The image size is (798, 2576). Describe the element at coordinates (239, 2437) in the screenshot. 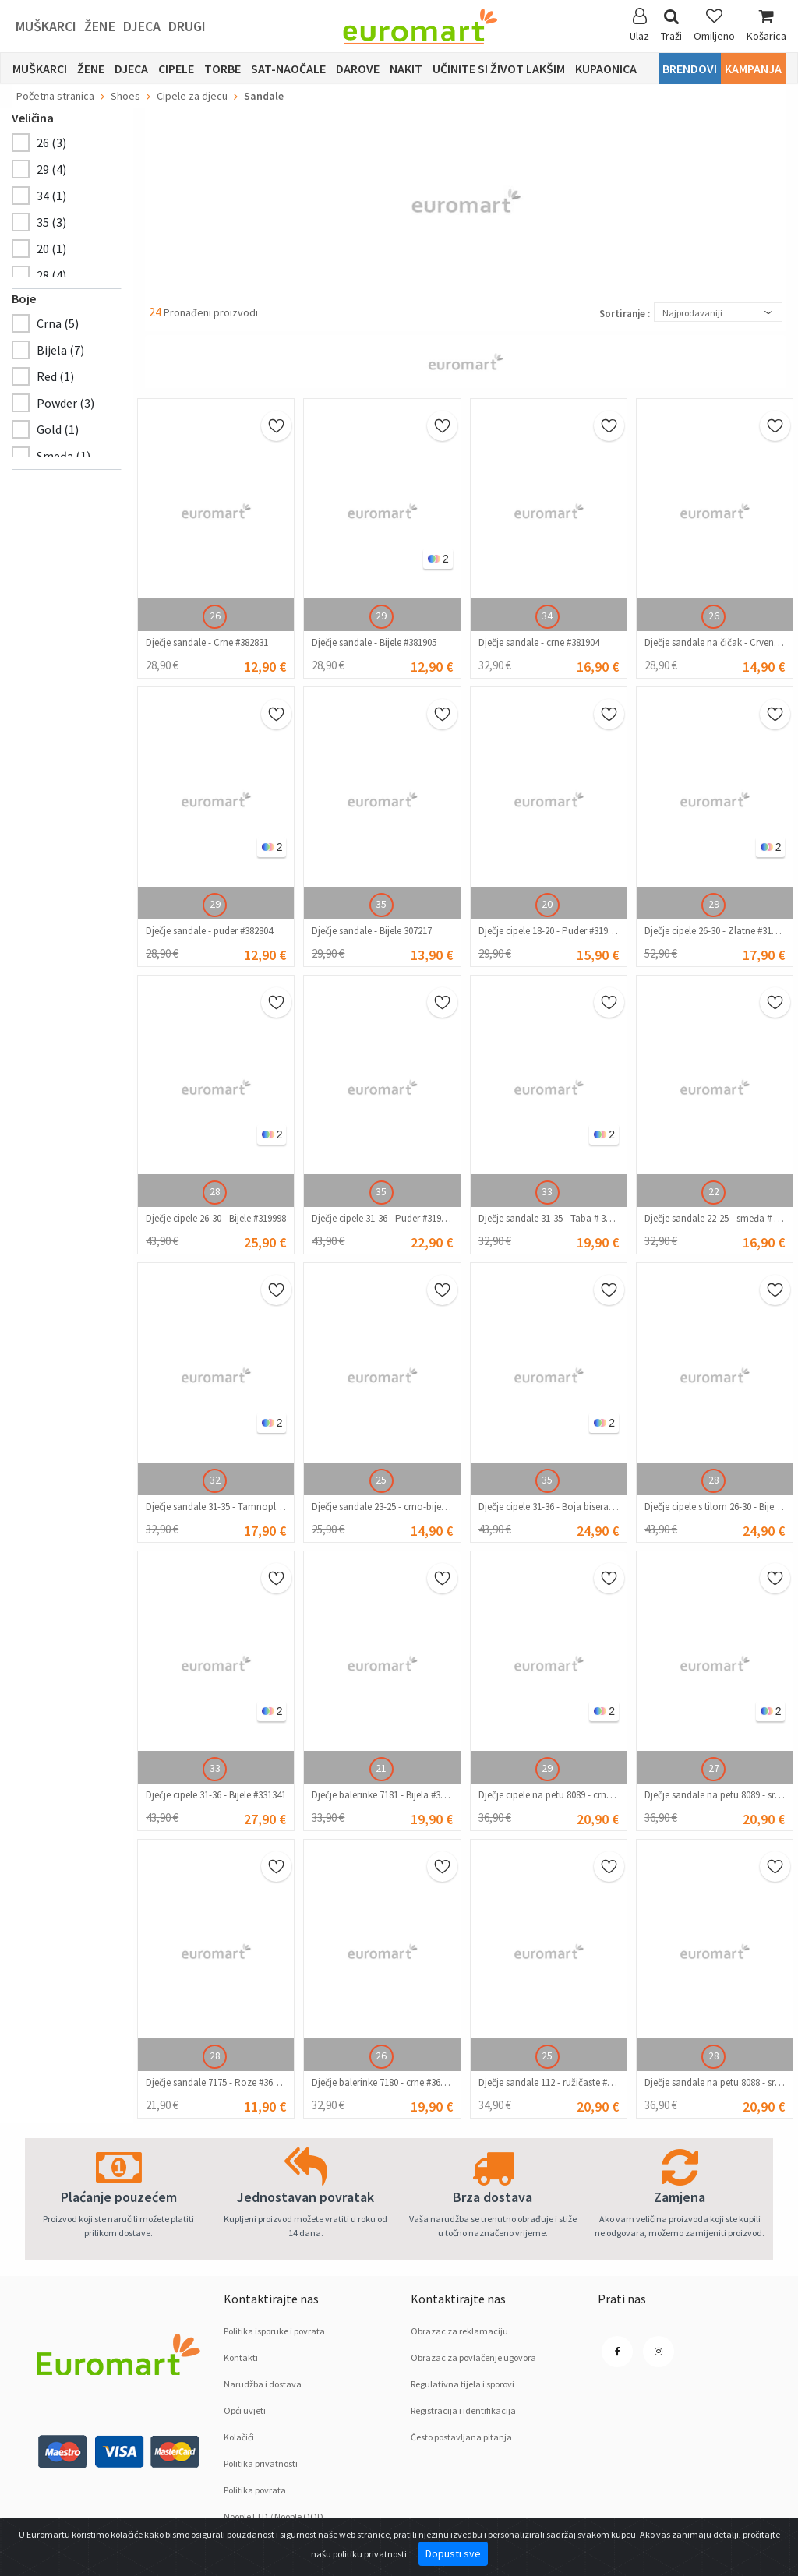

I see `Kolačići` at that location.